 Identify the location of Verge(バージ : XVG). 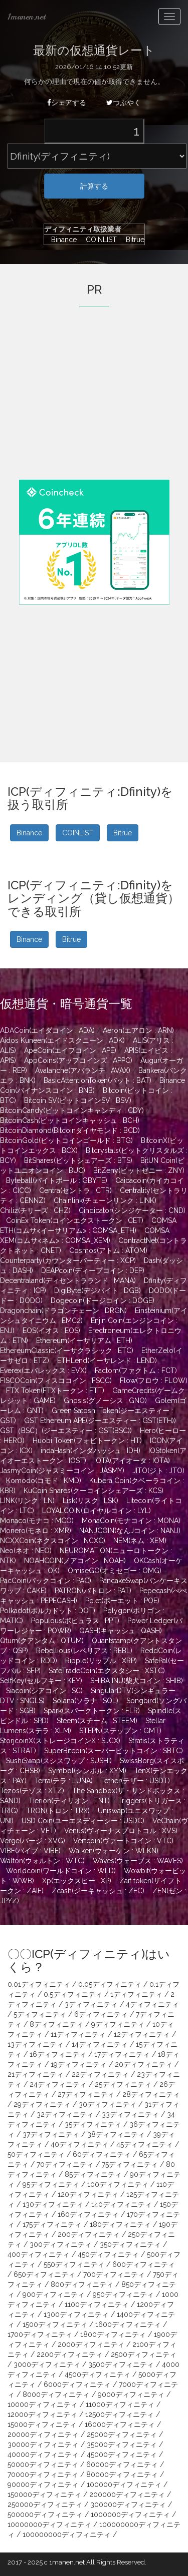
(32, 1841).